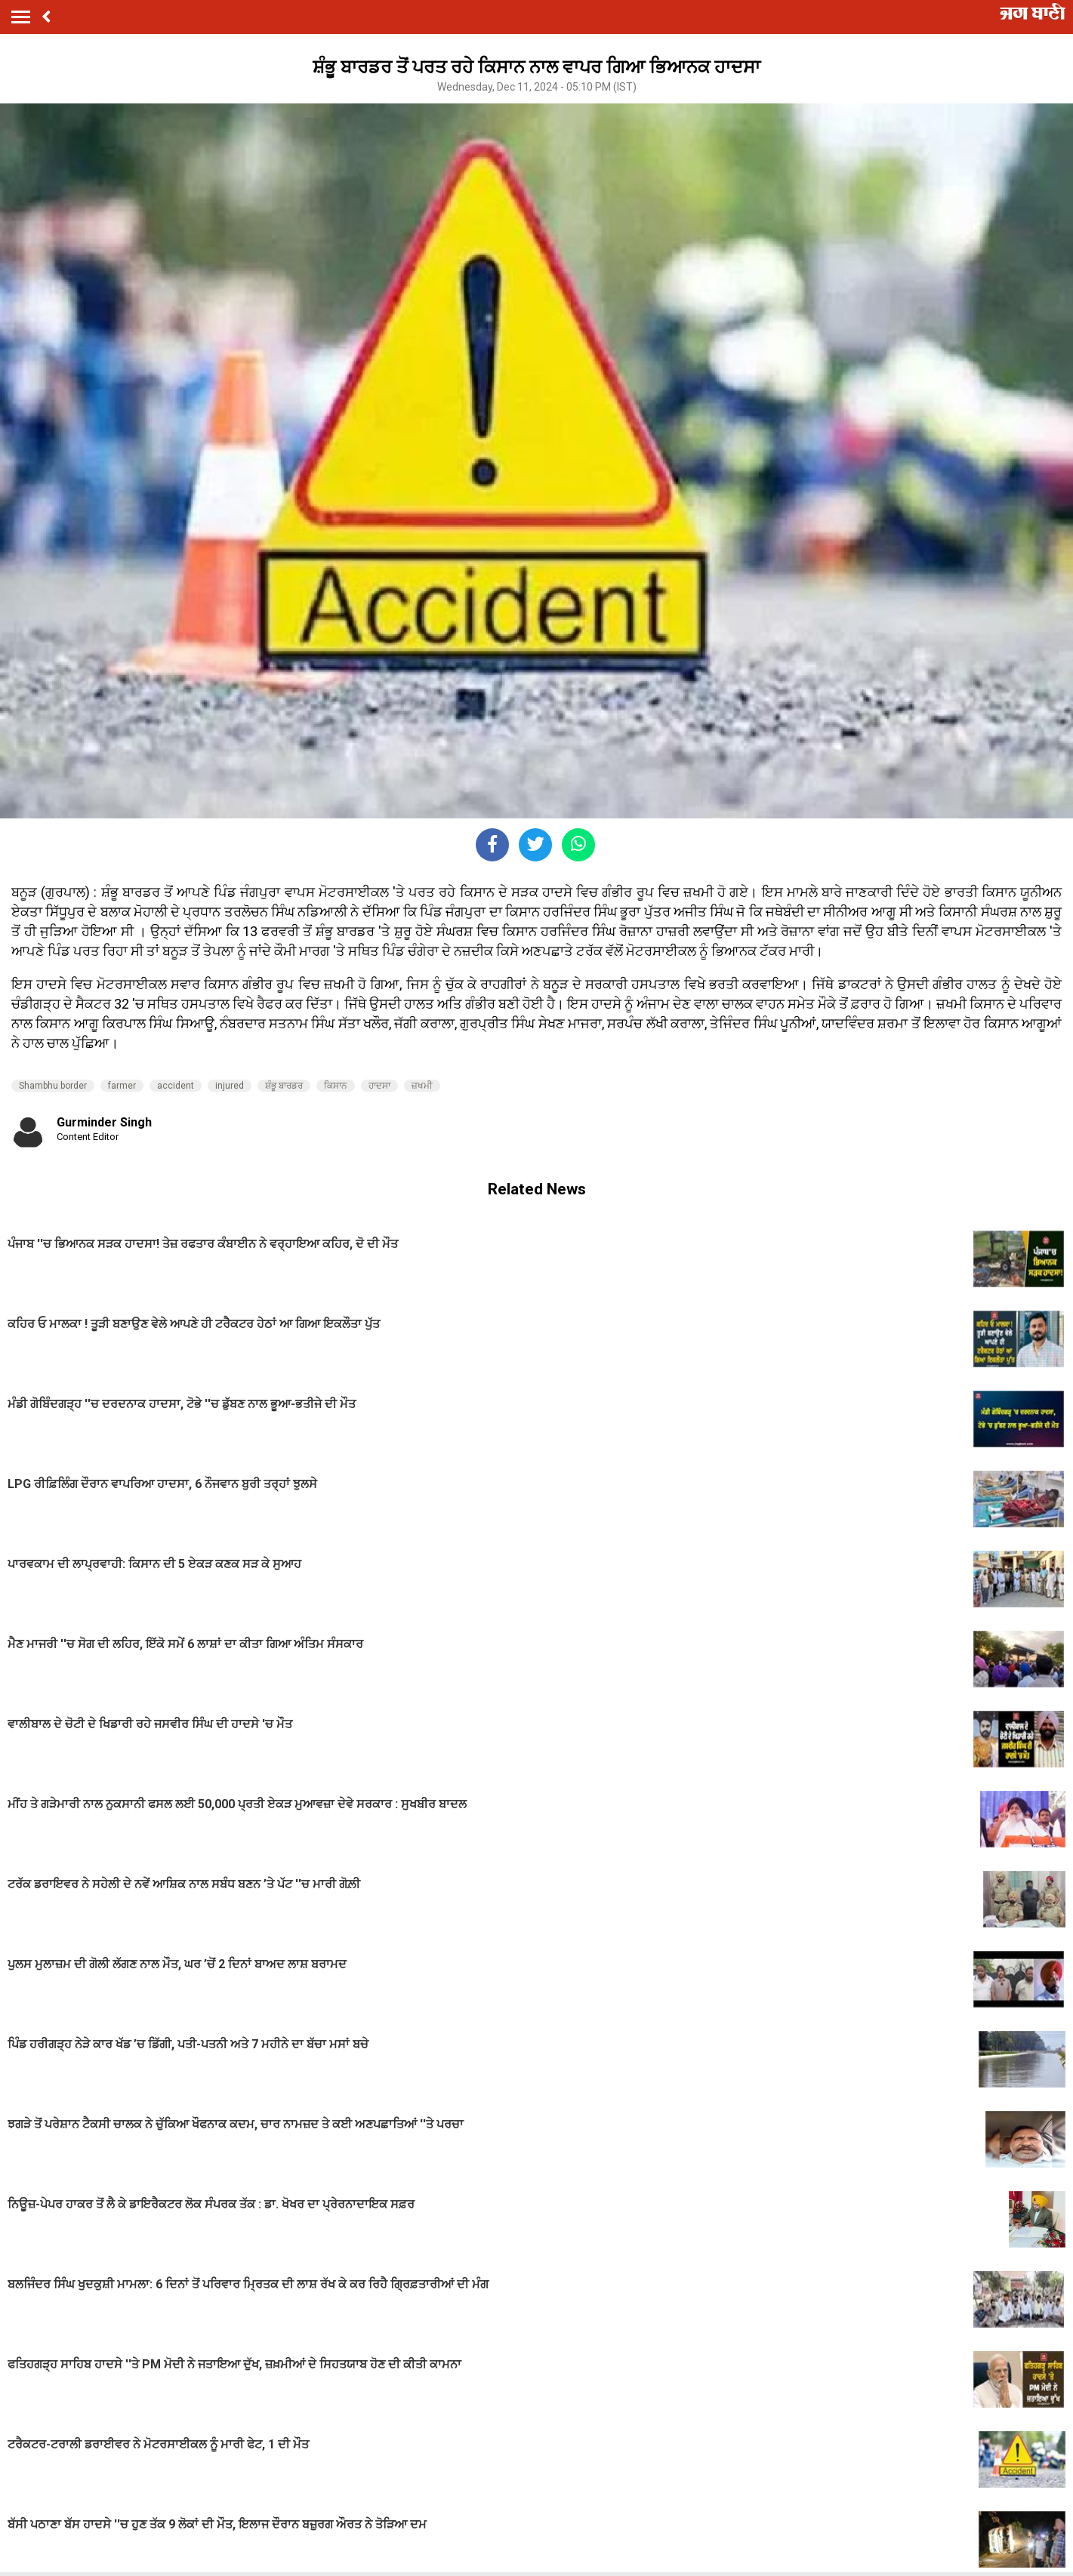 This screenshot has height=2576, width=1073. Describe the element at coordinates (335, 1085) in the screenshot. I see `ਕਿਸਾਨ` at that location.